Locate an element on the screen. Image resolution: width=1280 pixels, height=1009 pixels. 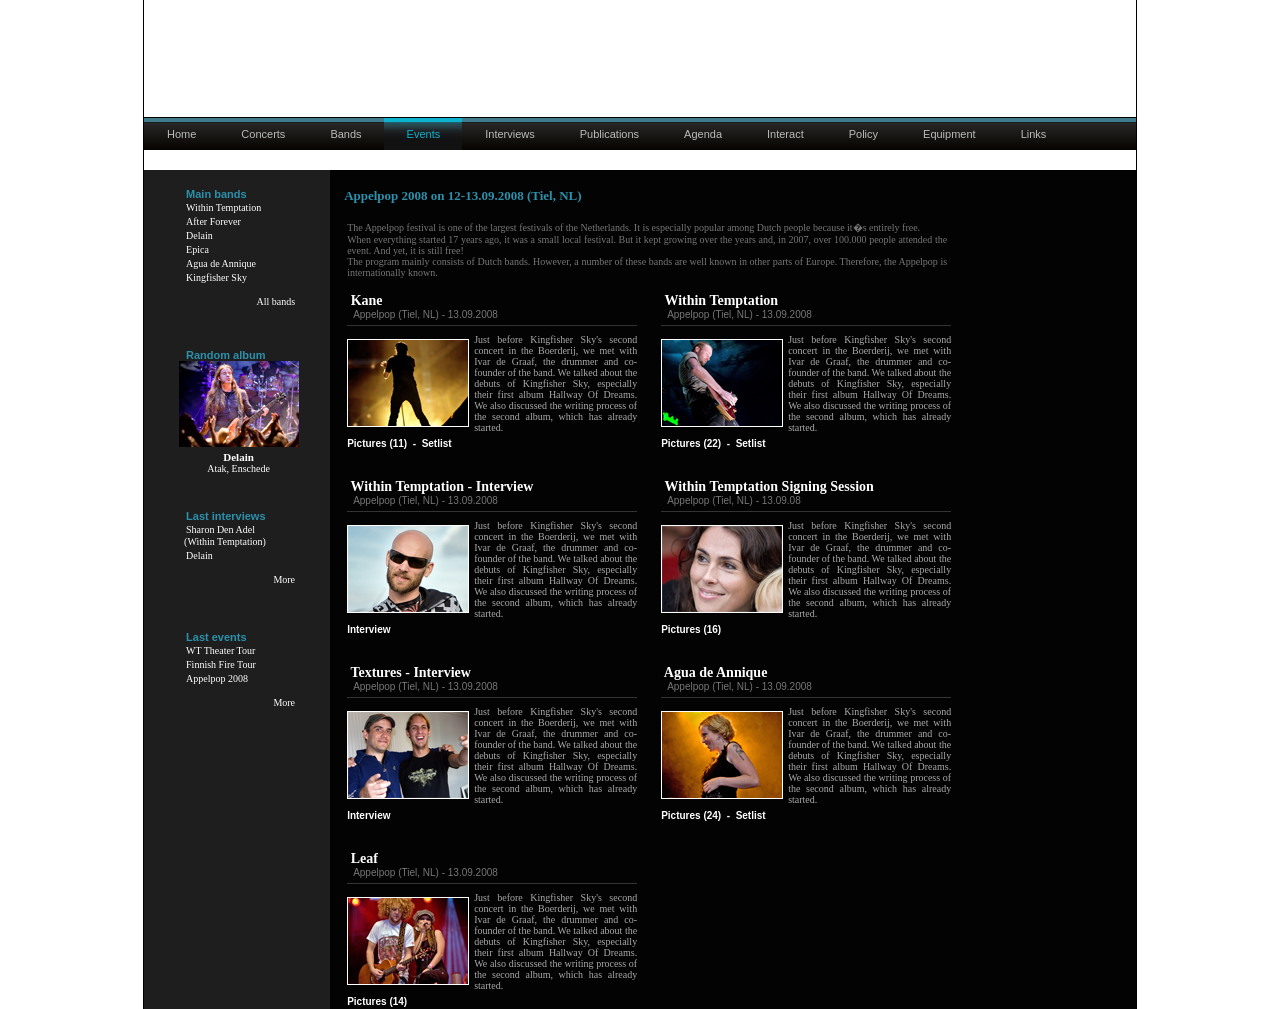
Setlist is located at coordinates (437, 443).